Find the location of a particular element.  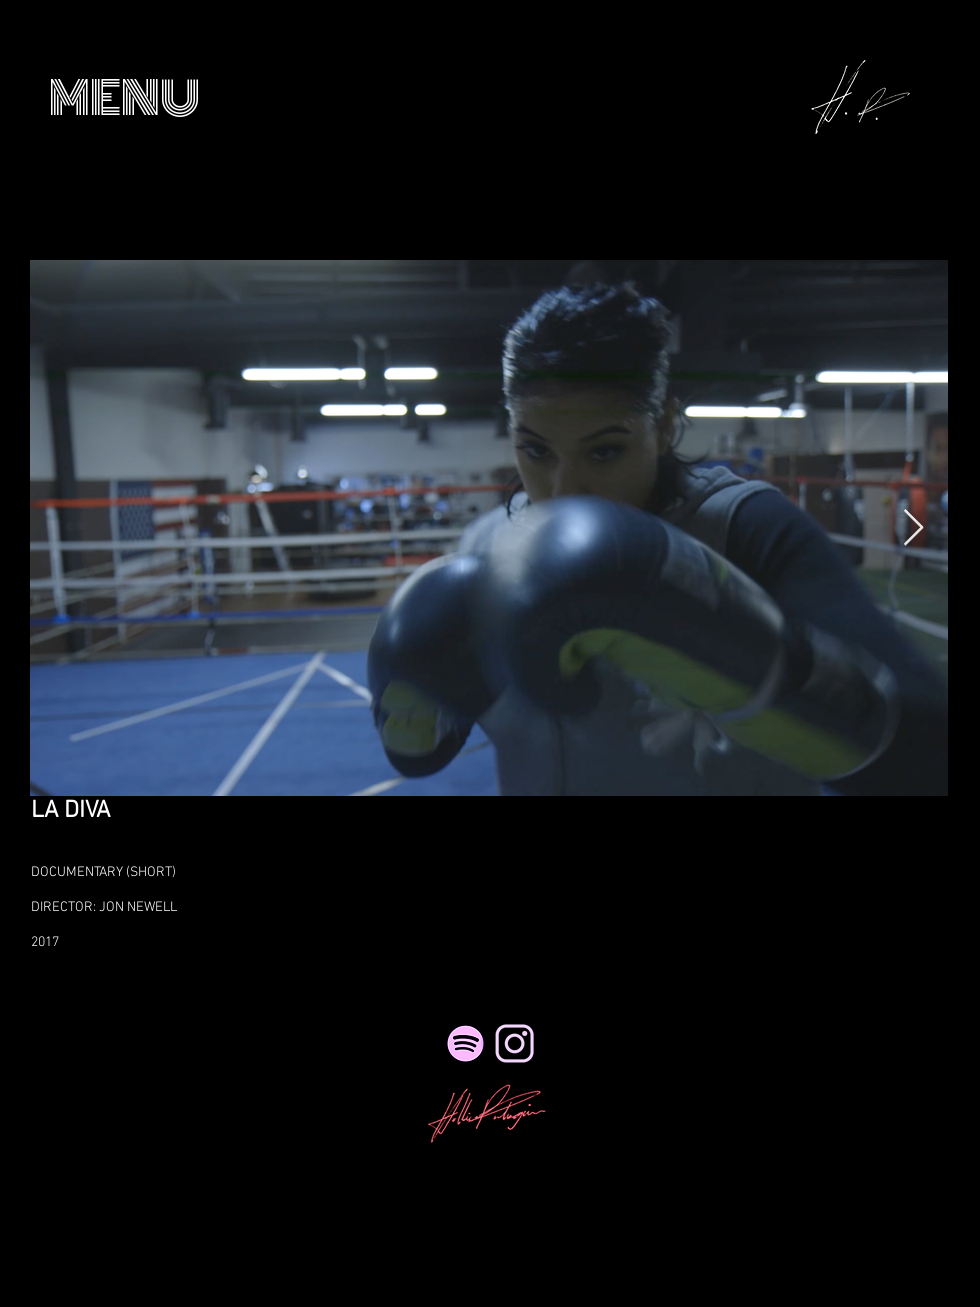

[button] is located at coordinates (124, 98).